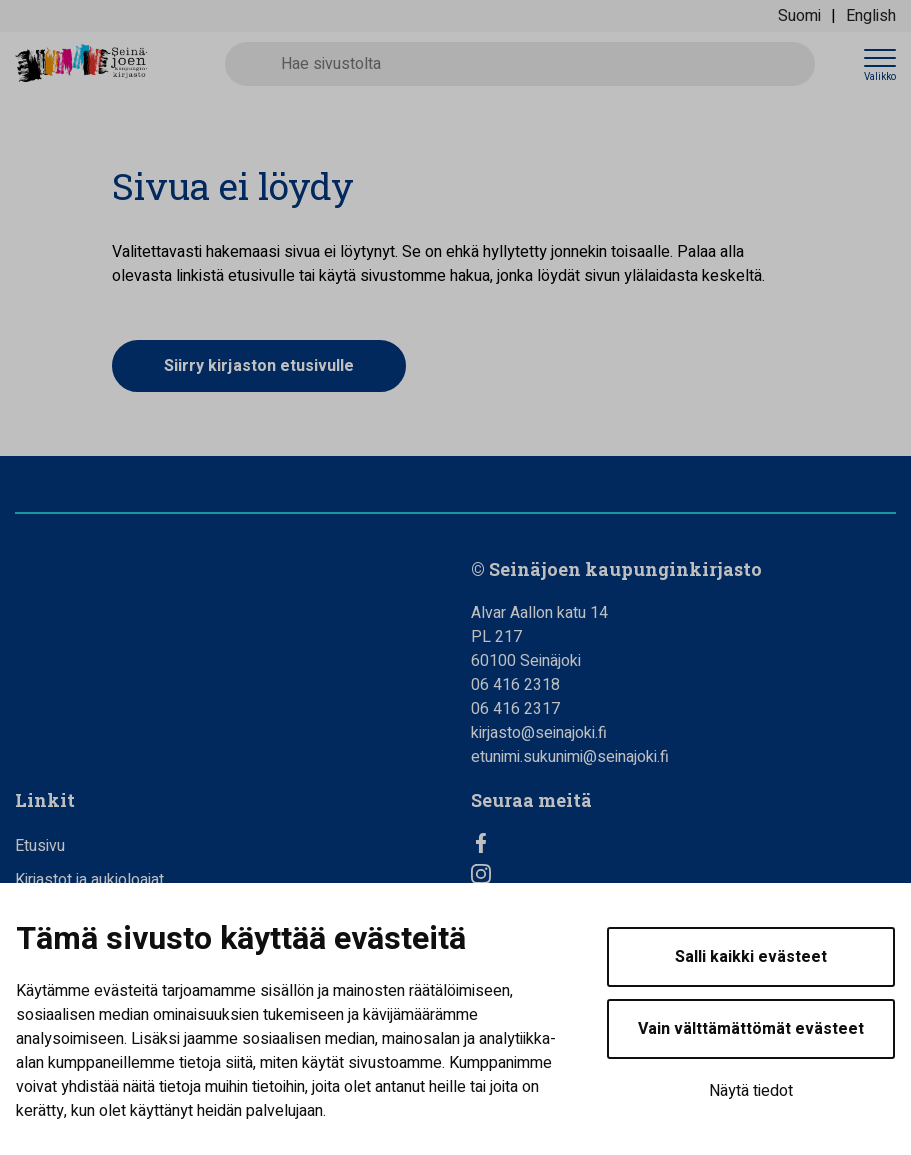 This screenshot has width=911, height=1155. Describe the element at coordinates (259, 366) in the screenshot. I see `Siirry kirjaston etusivulle` at that location.